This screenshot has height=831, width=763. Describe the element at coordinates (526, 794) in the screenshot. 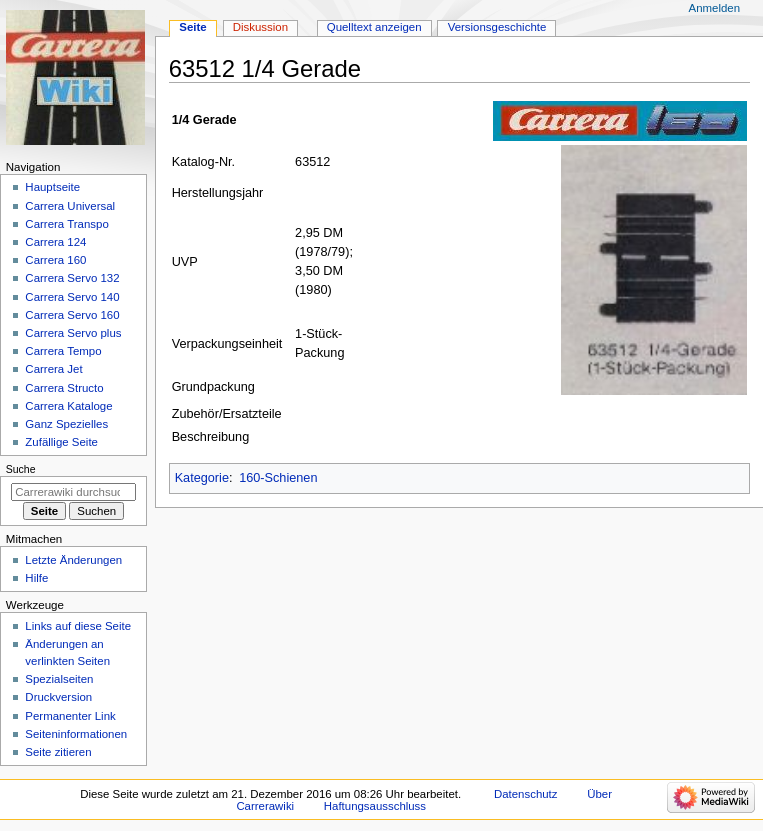

I see `Datenschutz` at that location.